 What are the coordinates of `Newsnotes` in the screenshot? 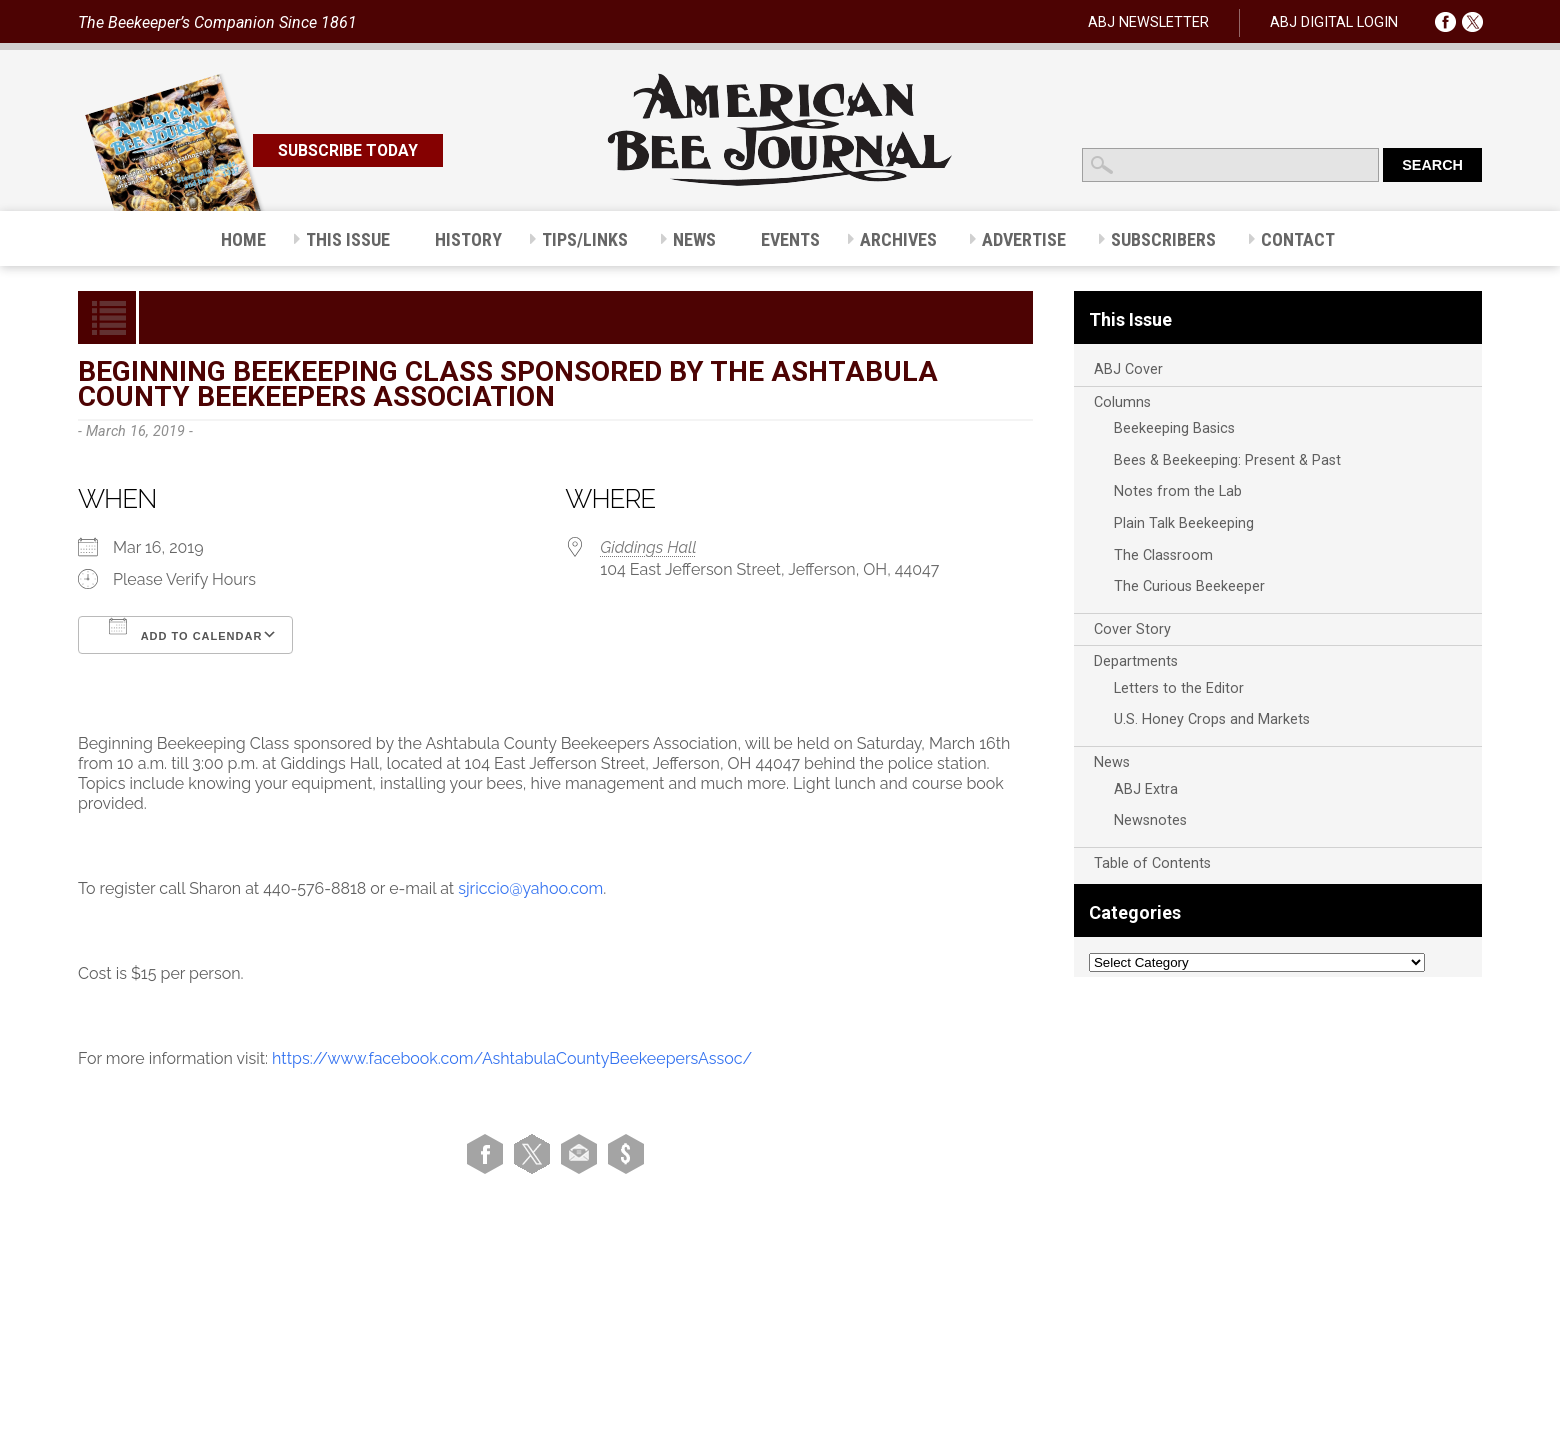 It's located at (1150, 820).